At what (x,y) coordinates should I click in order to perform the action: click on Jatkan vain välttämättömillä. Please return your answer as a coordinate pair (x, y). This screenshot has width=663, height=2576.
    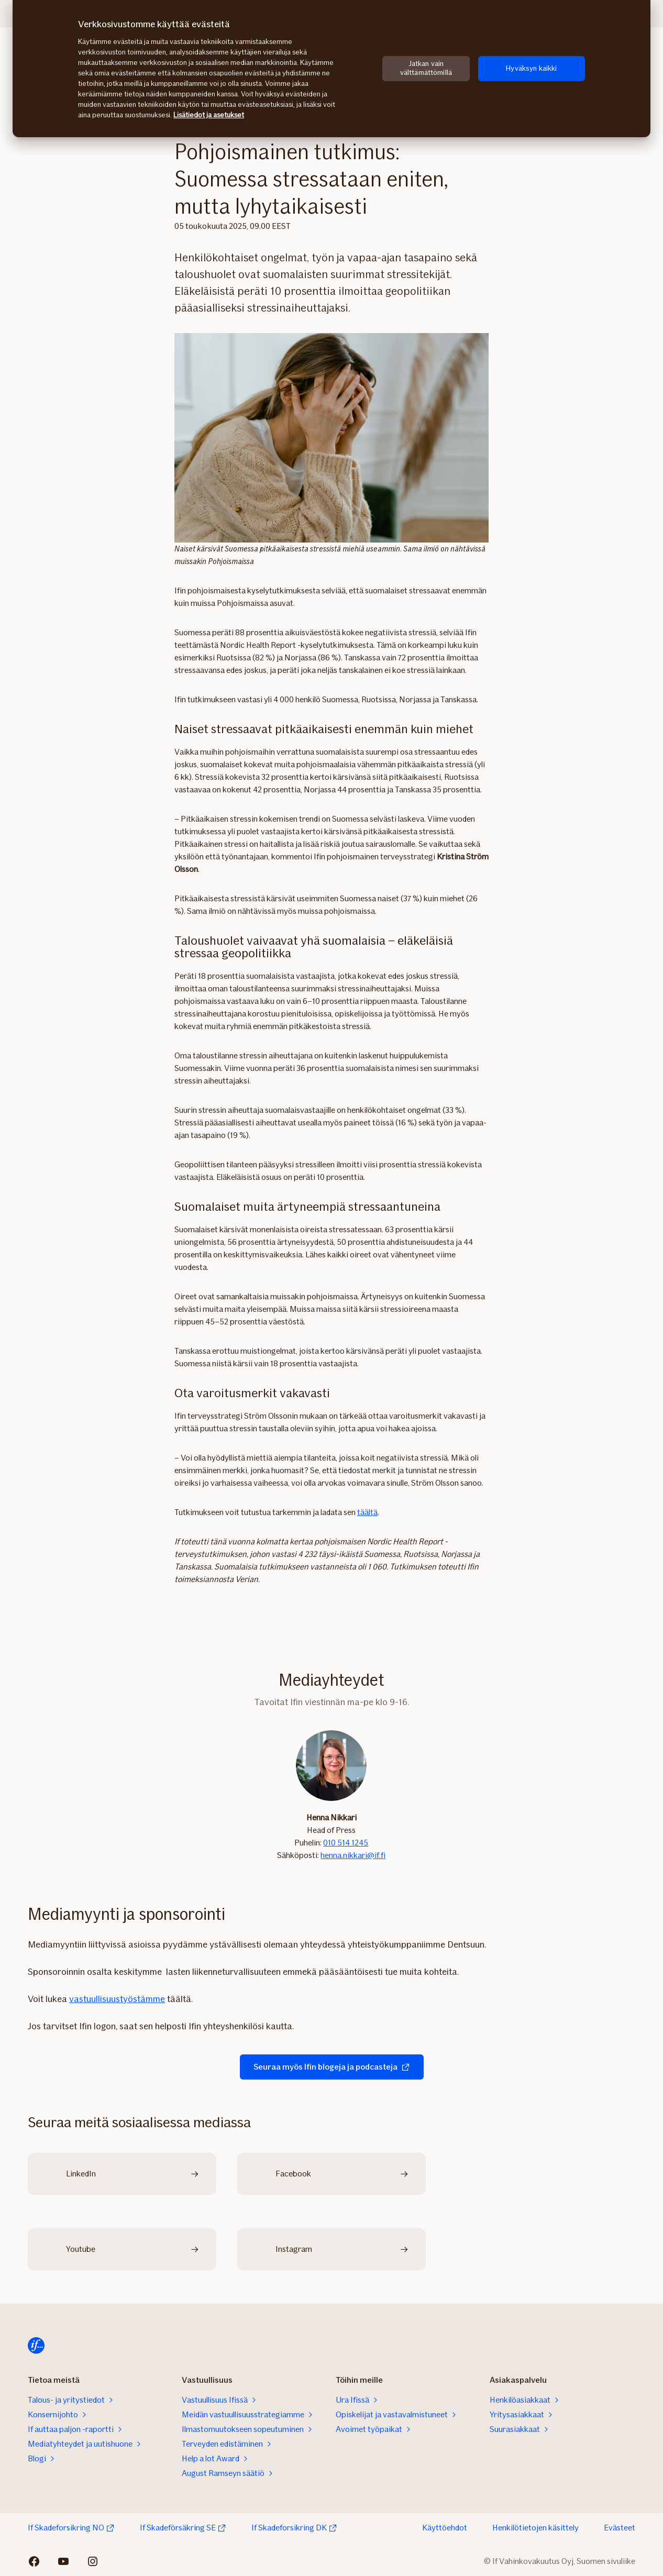
    Looking at the image, I should click on (426, 68).